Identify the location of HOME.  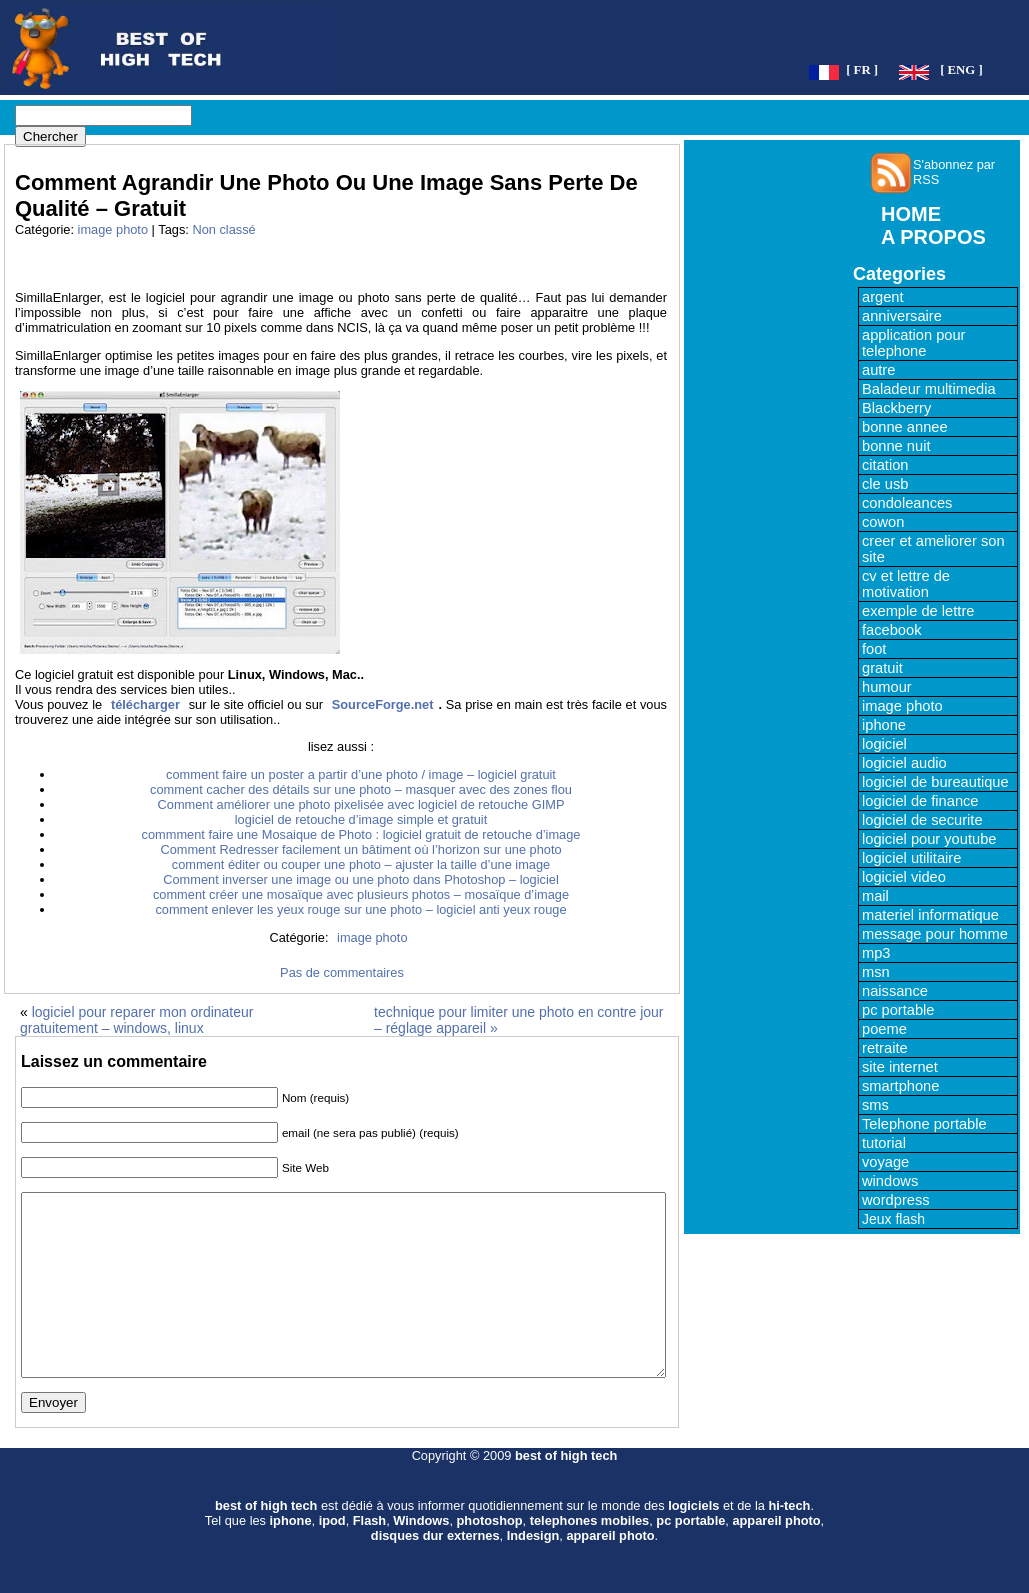
(911, 214).